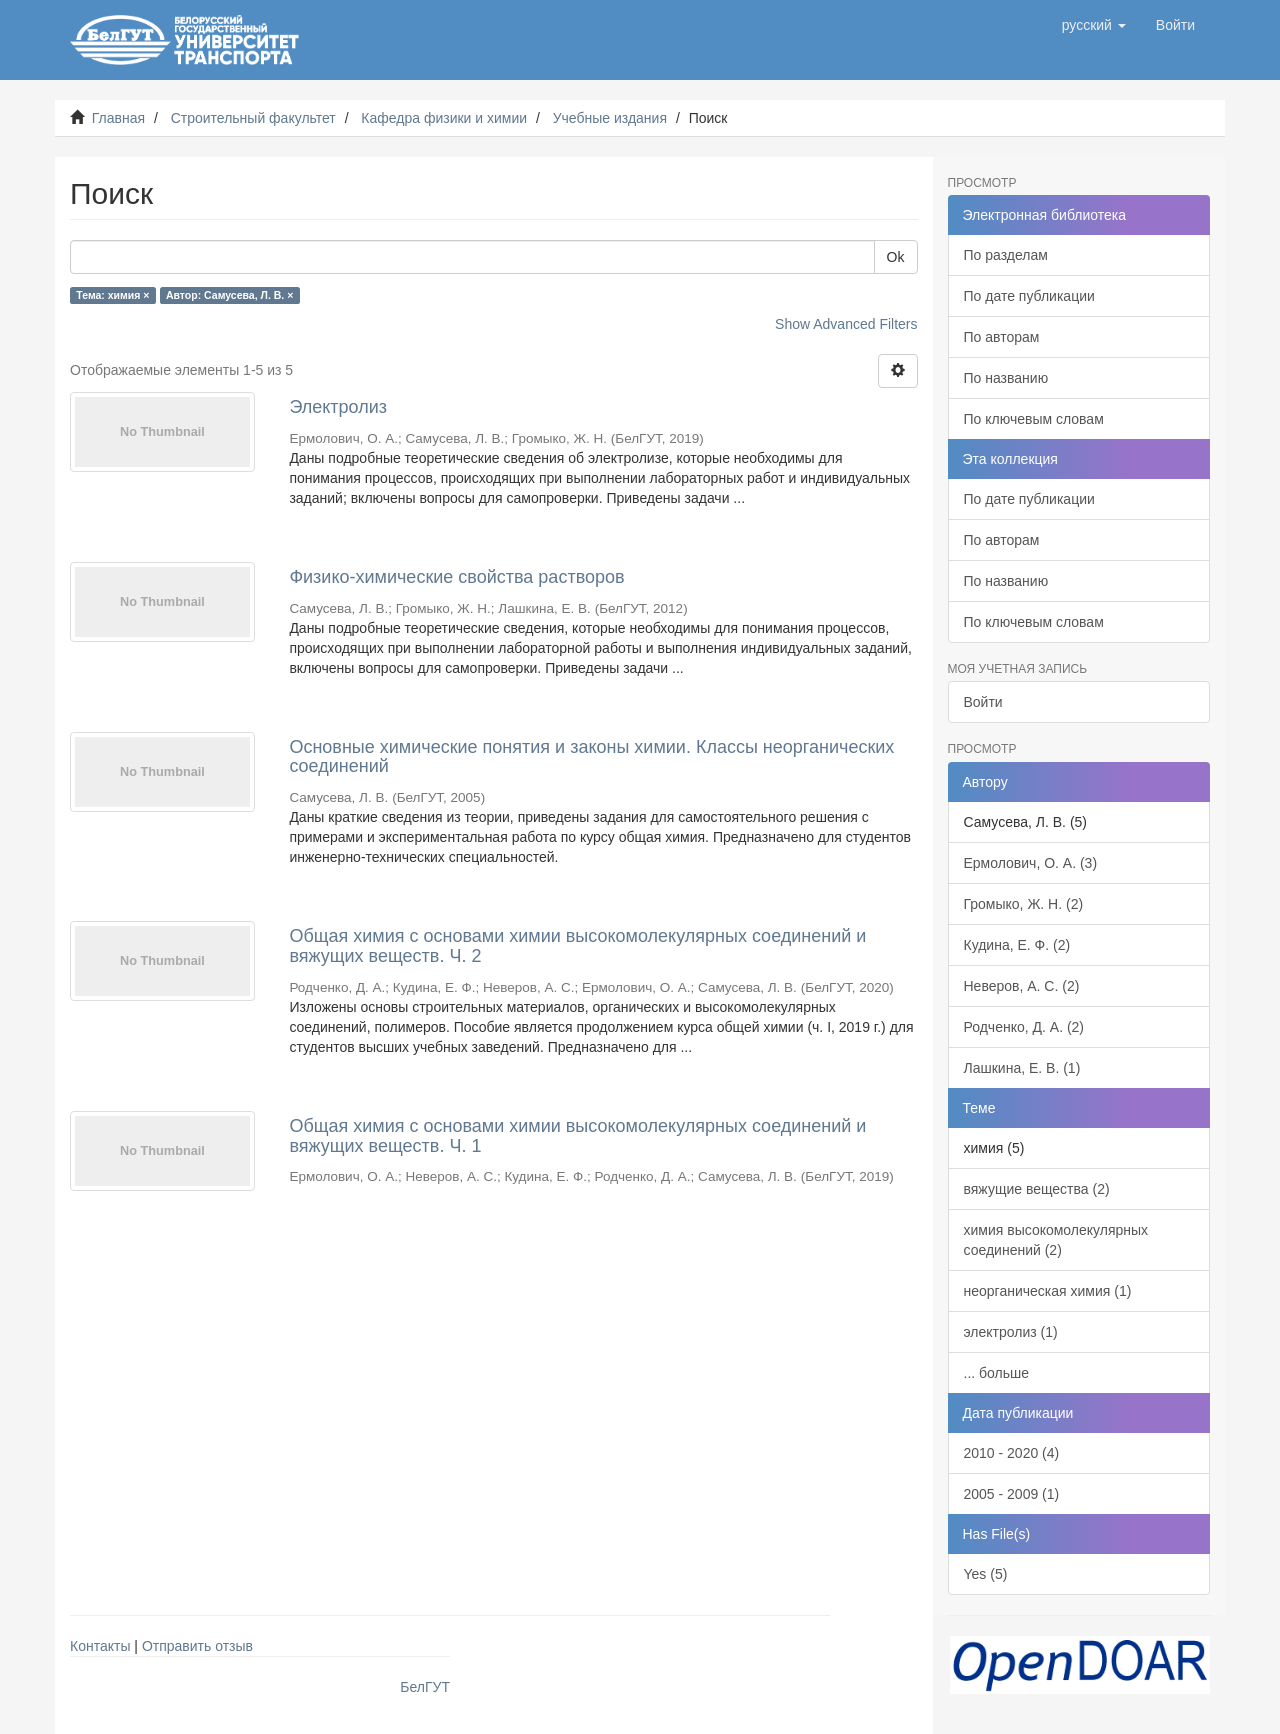 This screenshot has width=1280, height=1734. Describe the element at coordinates (846, 324) in the screenshot. I see `Show Advanced Filters` at that location.